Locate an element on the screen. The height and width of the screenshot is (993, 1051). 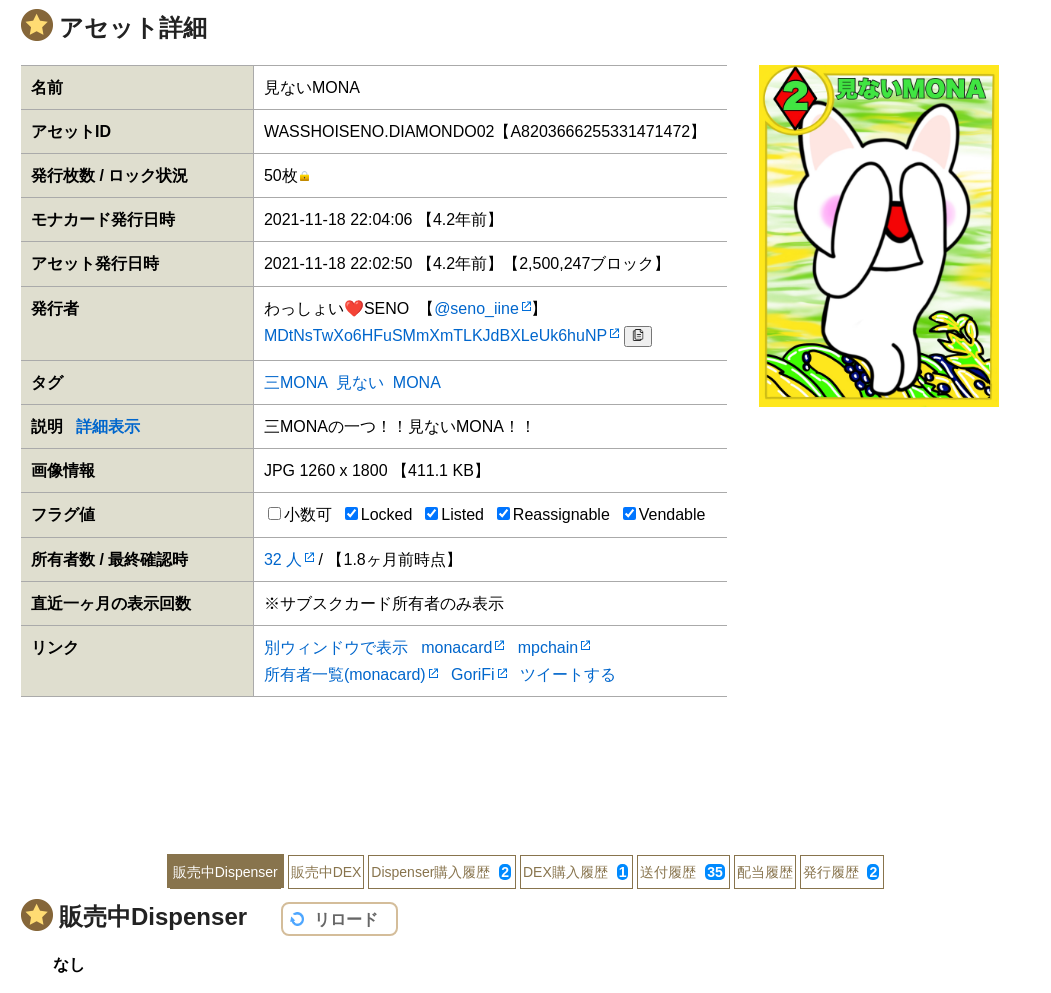
mpchain is located at coordinates (548, 647).